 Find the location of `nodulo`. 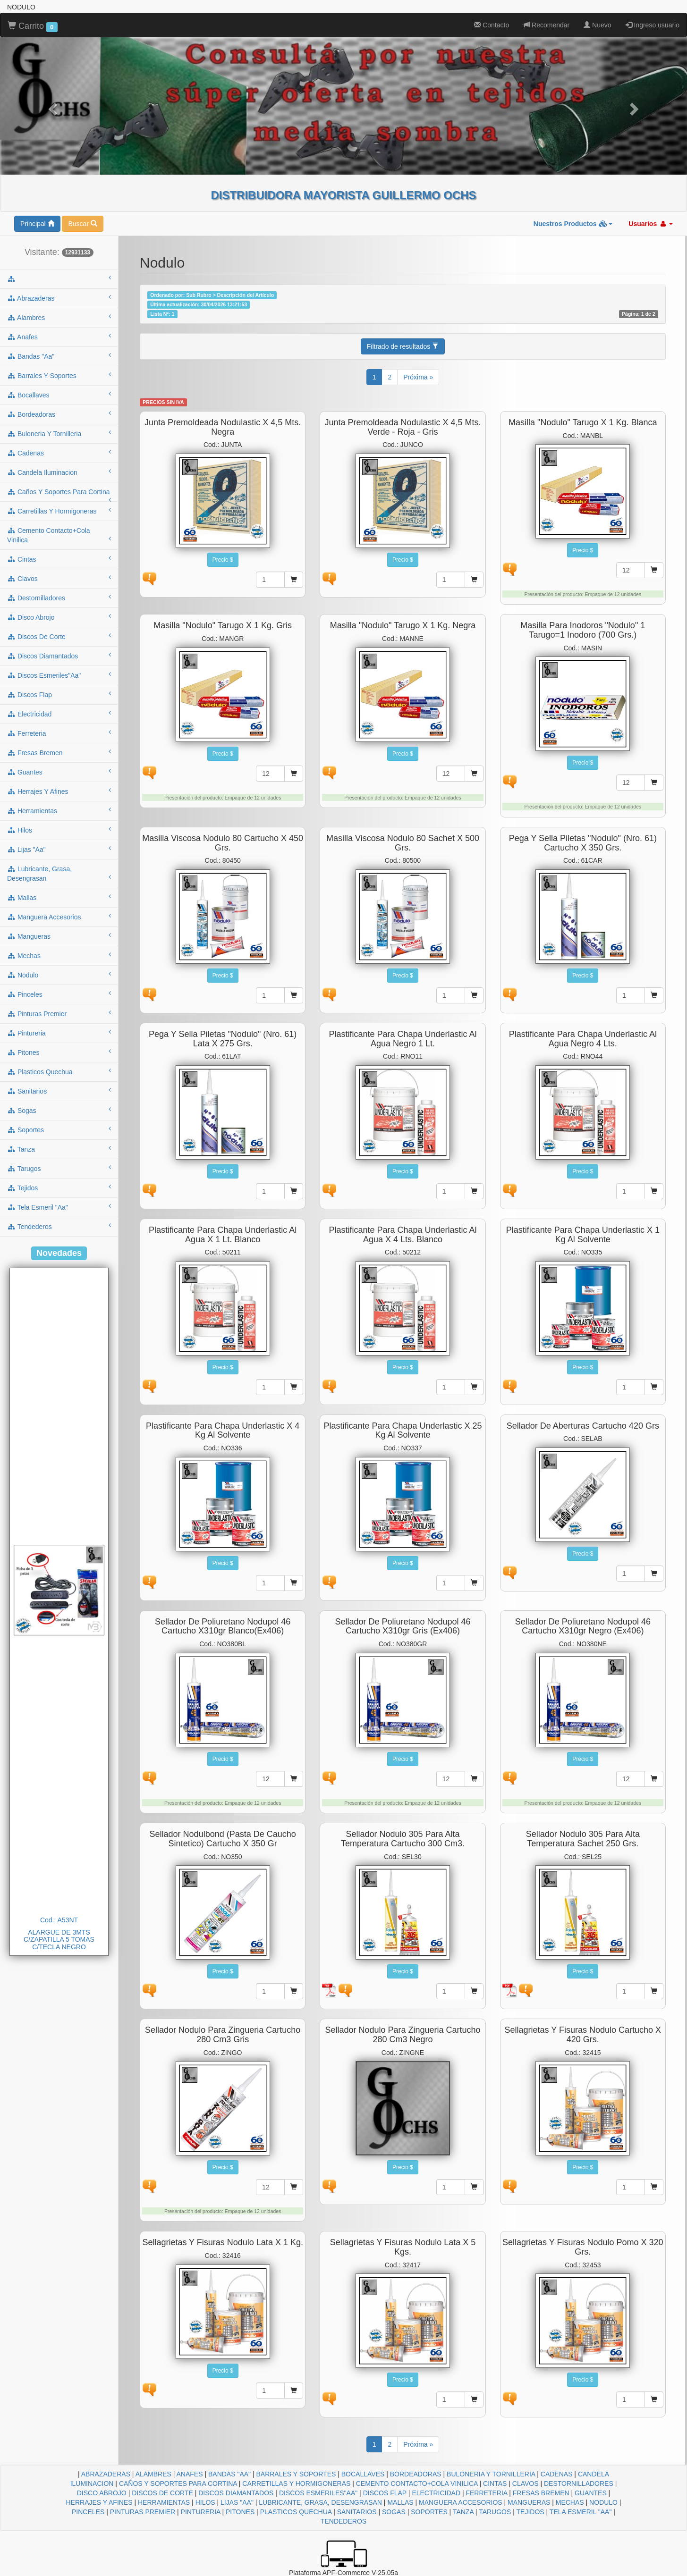

nodulo is located at coordinates (59, 974).